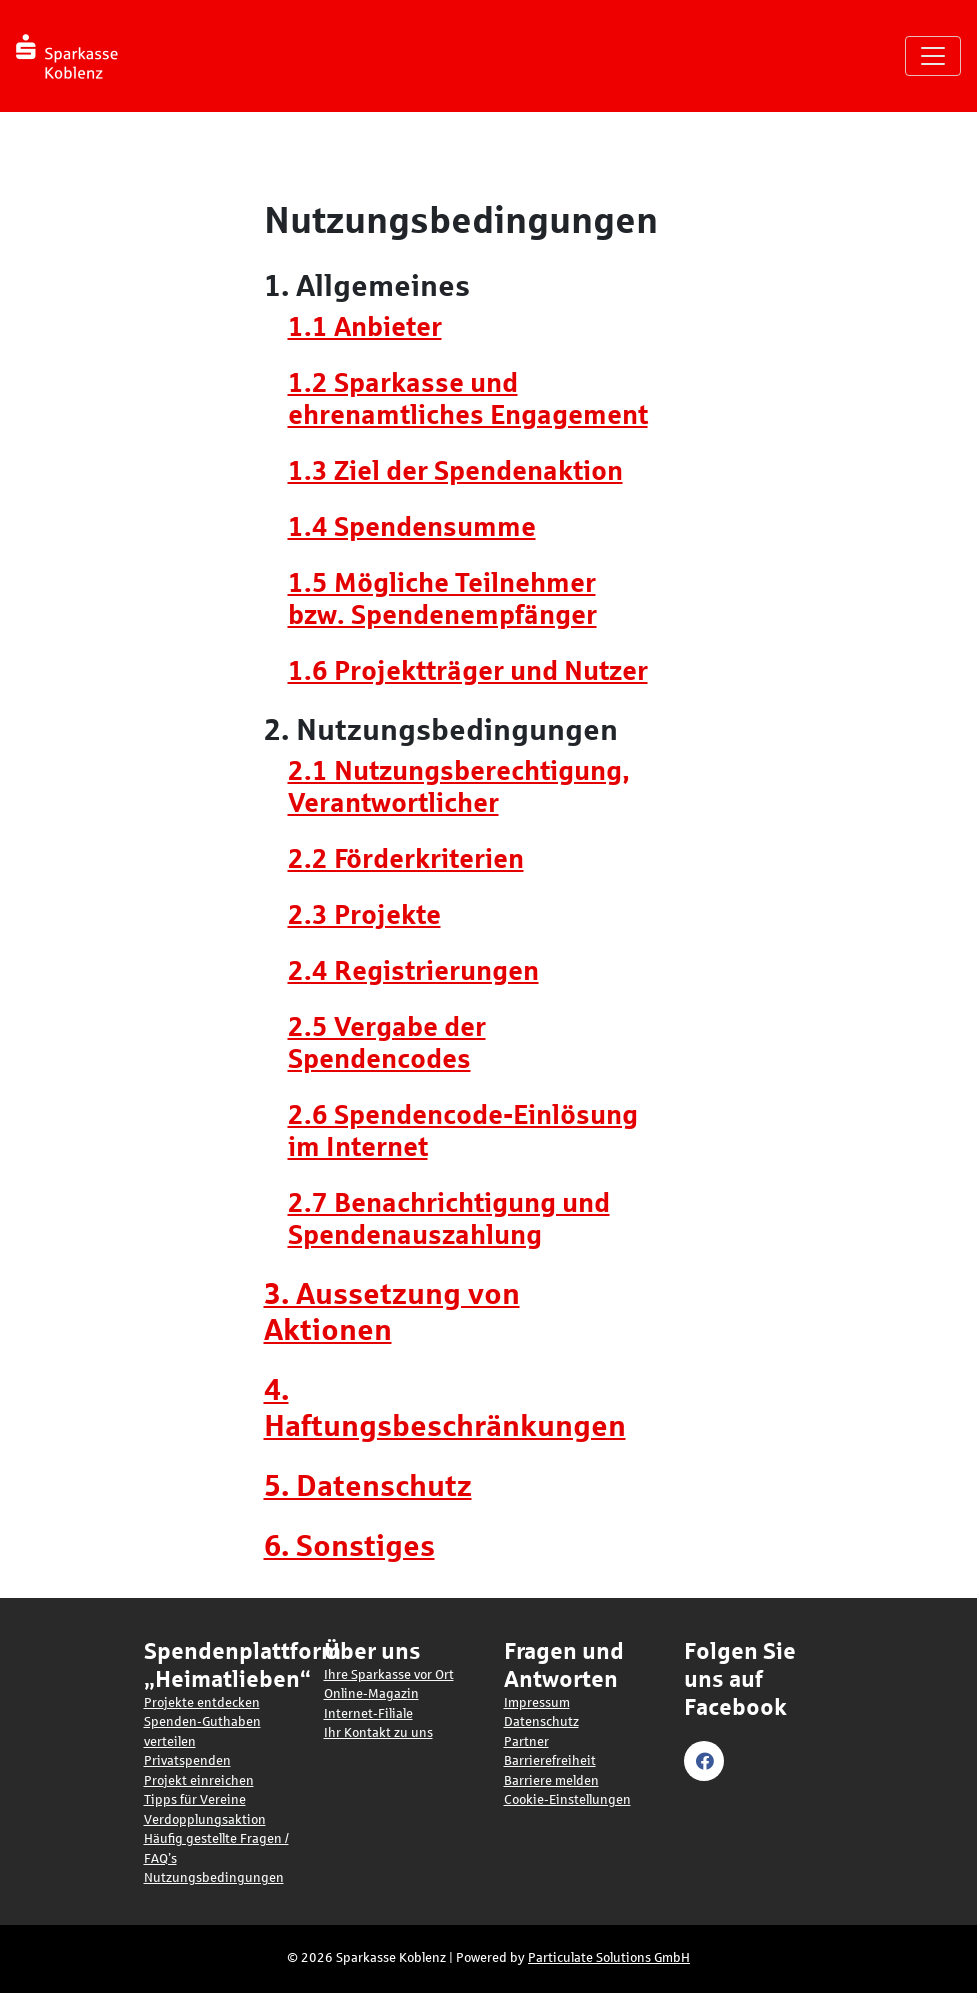 Image resolution: width=977 pixels, height=1993 pixels. I want to click on 5. Datenschutz, so click(368, 1485).